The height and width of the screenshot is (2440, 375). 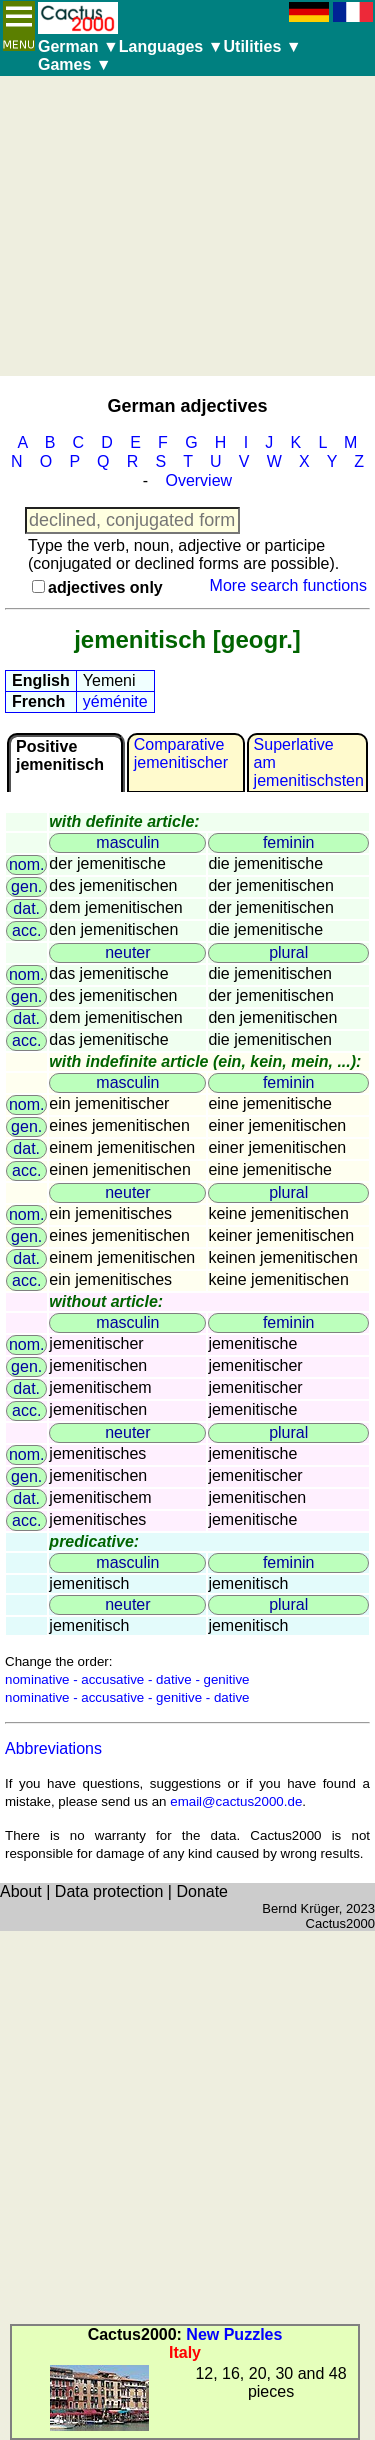 What do you see at coordinates (109, 1891) in the screenshot?
I see `Data protection` at bounding box center [109, 1891].